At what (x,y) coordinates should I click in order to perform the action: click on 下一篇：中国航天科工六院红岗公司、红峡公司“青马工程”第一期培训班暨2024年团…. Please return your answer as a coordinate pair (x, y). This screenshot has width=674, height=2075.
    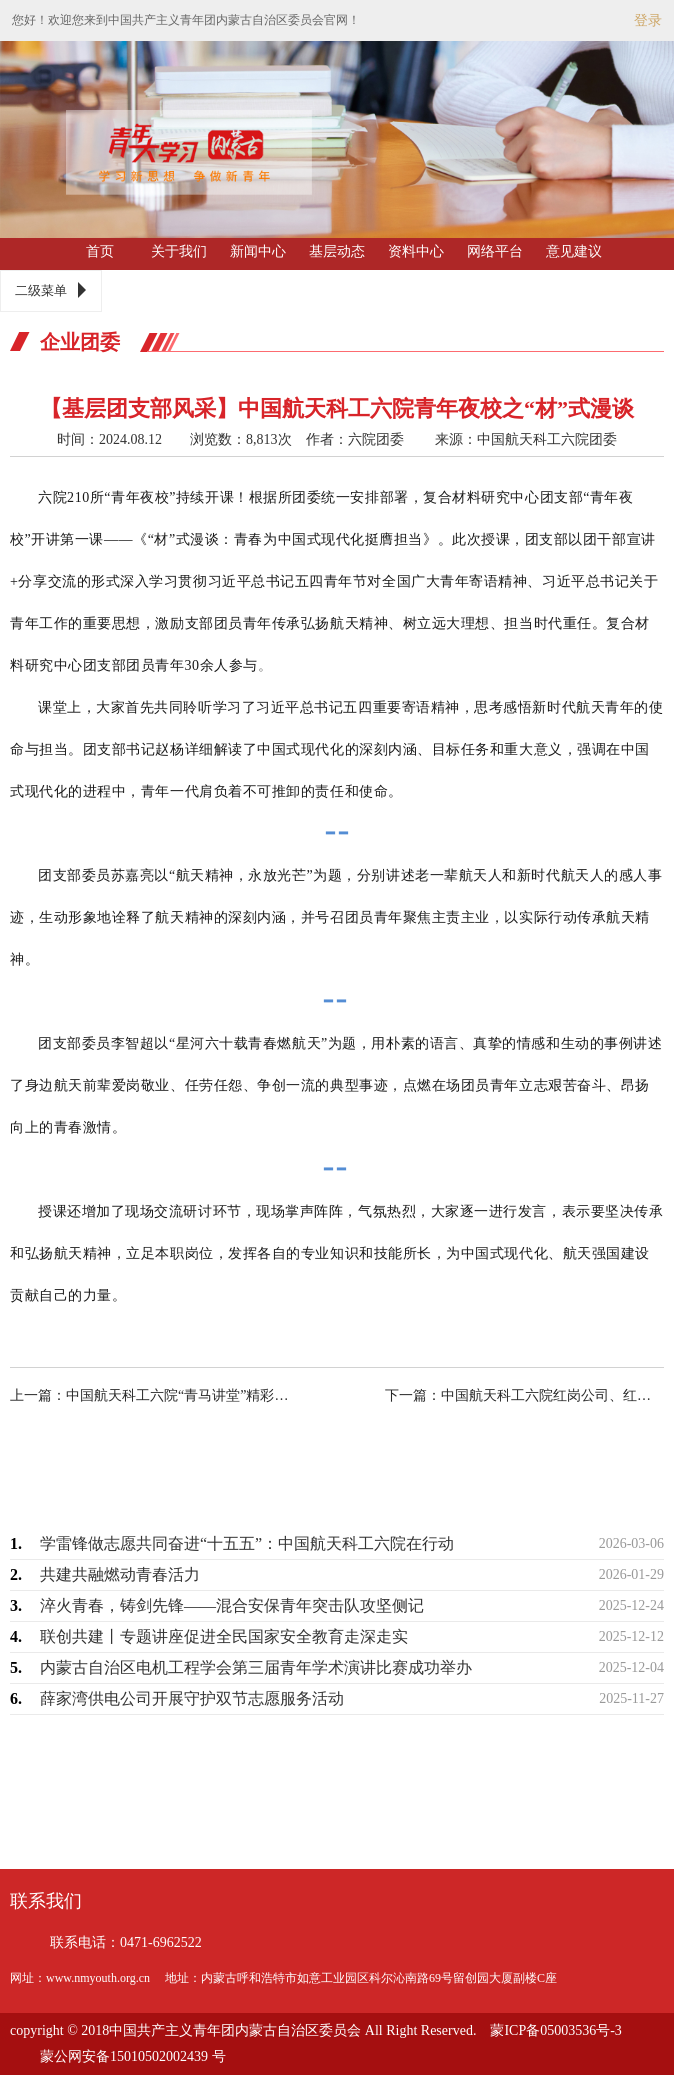
    Looking at the image, I should click on (507, 1395).